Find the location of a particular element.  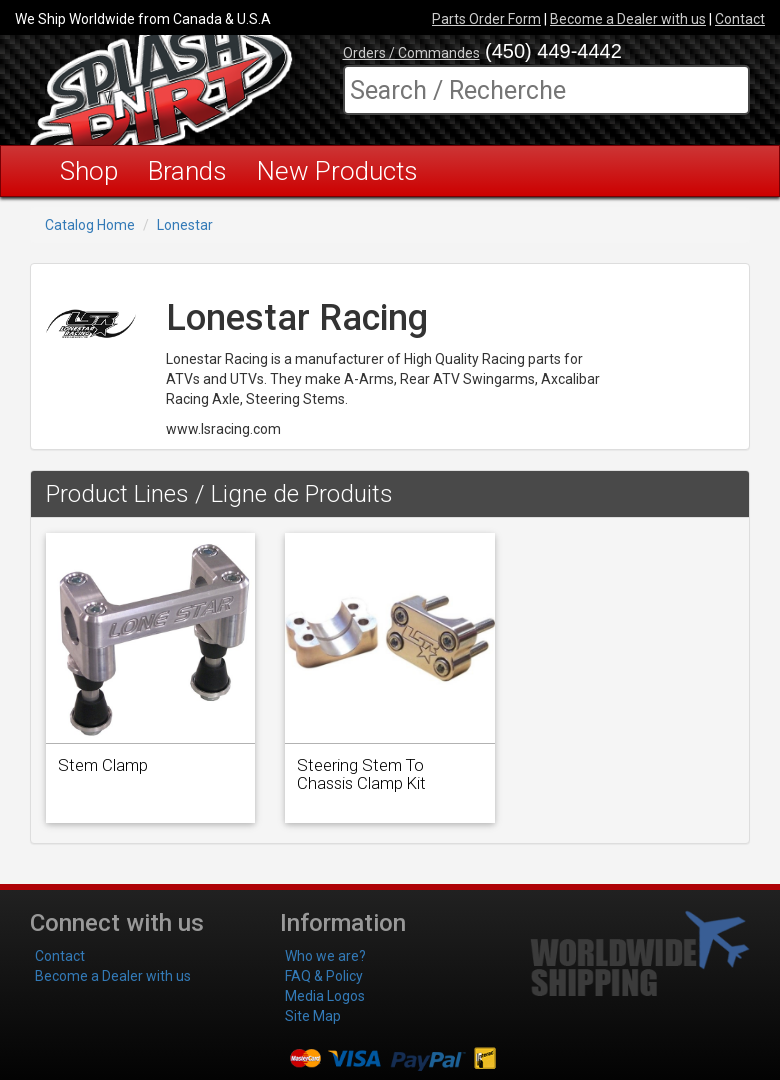

Brands is located at coordinates (187, 171).